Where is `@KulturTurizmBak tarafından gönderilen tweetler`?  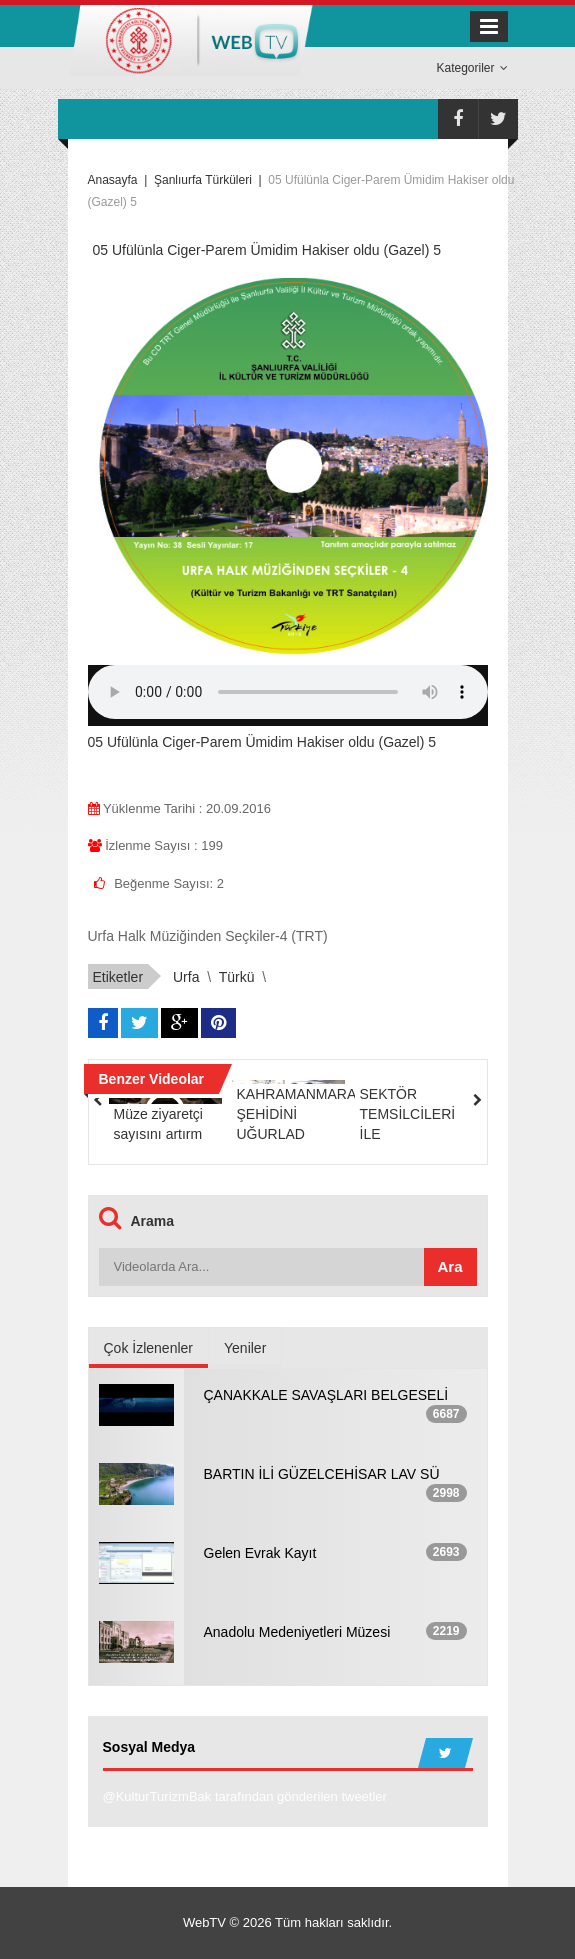 @KulturTurizmBak tarafından gönderilen tweetler is located at coordinates (245, 1796).